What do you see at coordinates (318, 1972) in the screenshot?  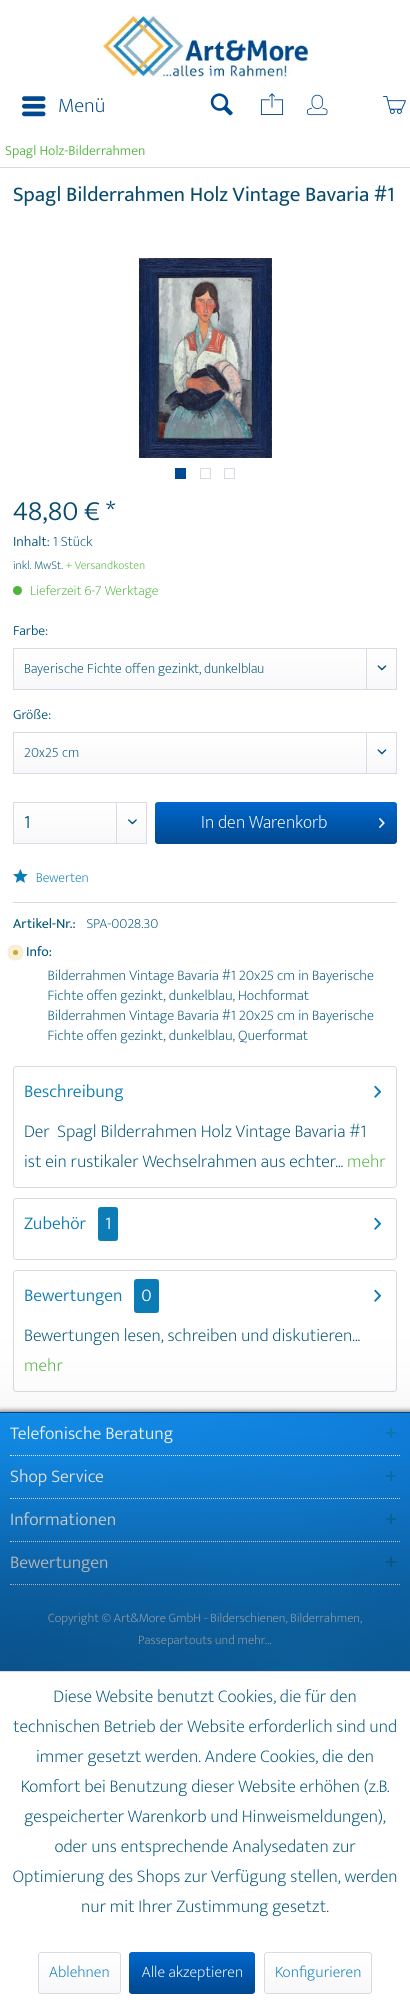 I see `Konfigurieren` at bounding box center [318, 1972].